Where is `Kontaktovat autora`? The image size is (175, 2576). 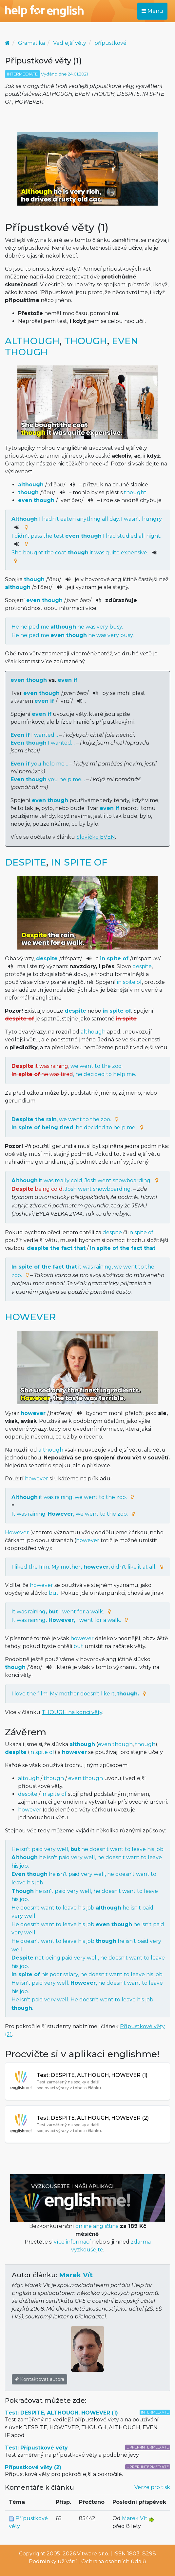 Kontaktovat autora is located at coordinates (39, 2379).